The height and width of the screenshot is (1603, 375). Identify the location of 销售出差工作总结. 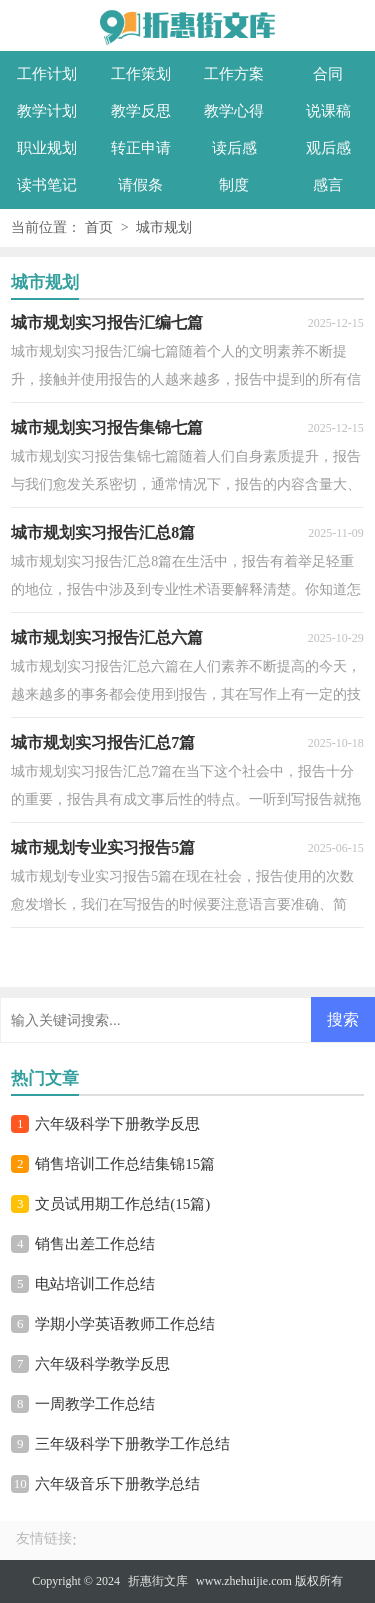
(95, 1244).